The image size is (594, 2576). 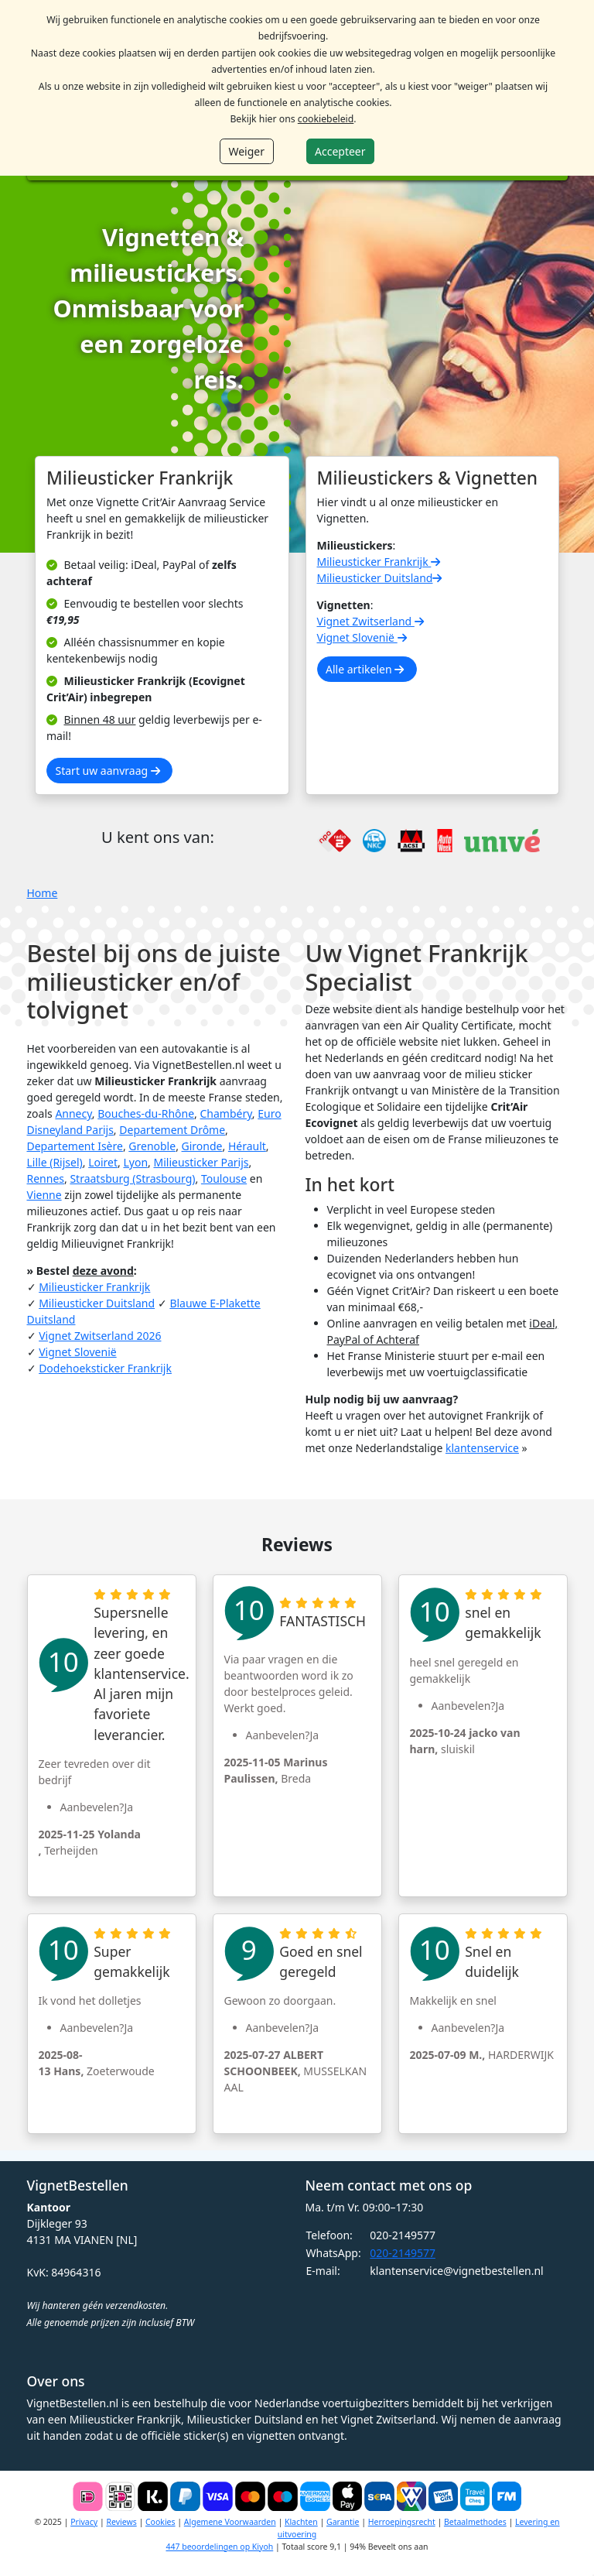 I want to click on Milieusticker Duitsland, so click(x=381, y=577).